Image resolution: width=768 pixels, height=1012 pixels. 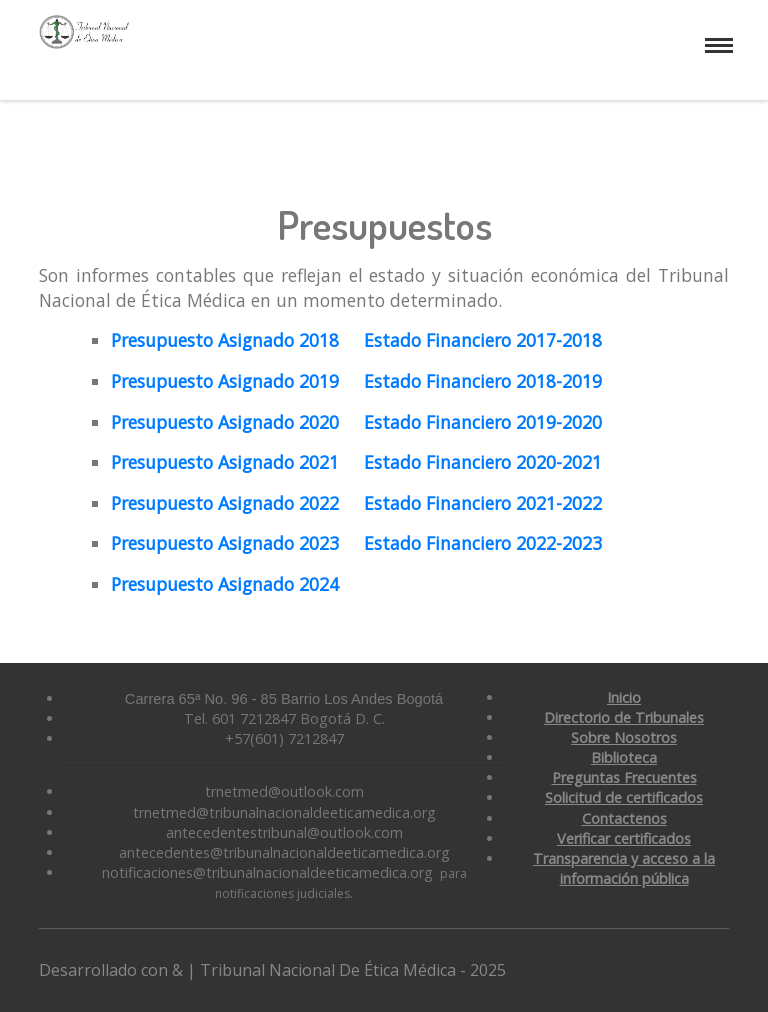 I want to click on Estado Financiero 2017-2018, so click(x=483, y=340).